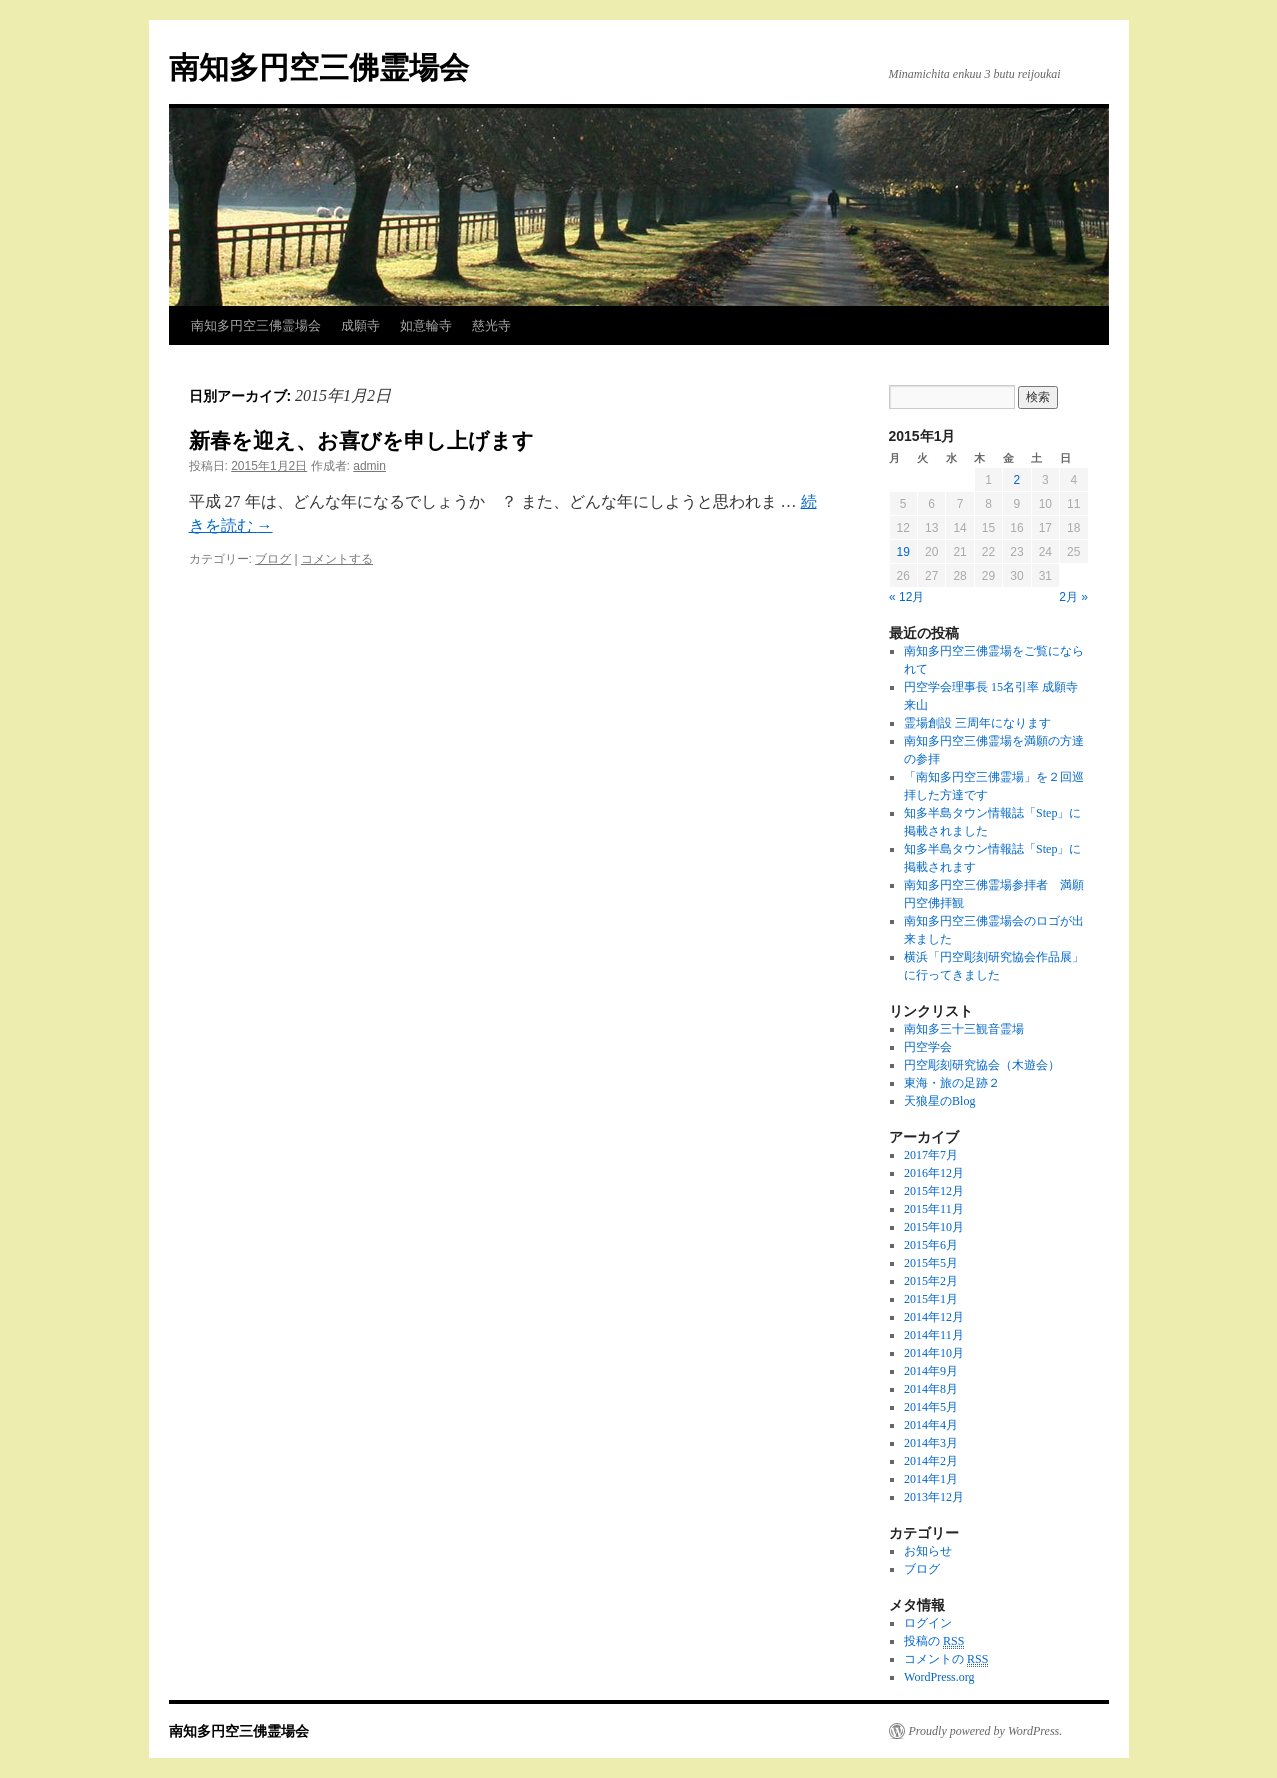 The height and width of the screenshot is (1778, 1277). What do you see at coordinates (952, 1083) in the screenshot?
I see `東海・旅の足跡２` at bounding box center [952, 1083].